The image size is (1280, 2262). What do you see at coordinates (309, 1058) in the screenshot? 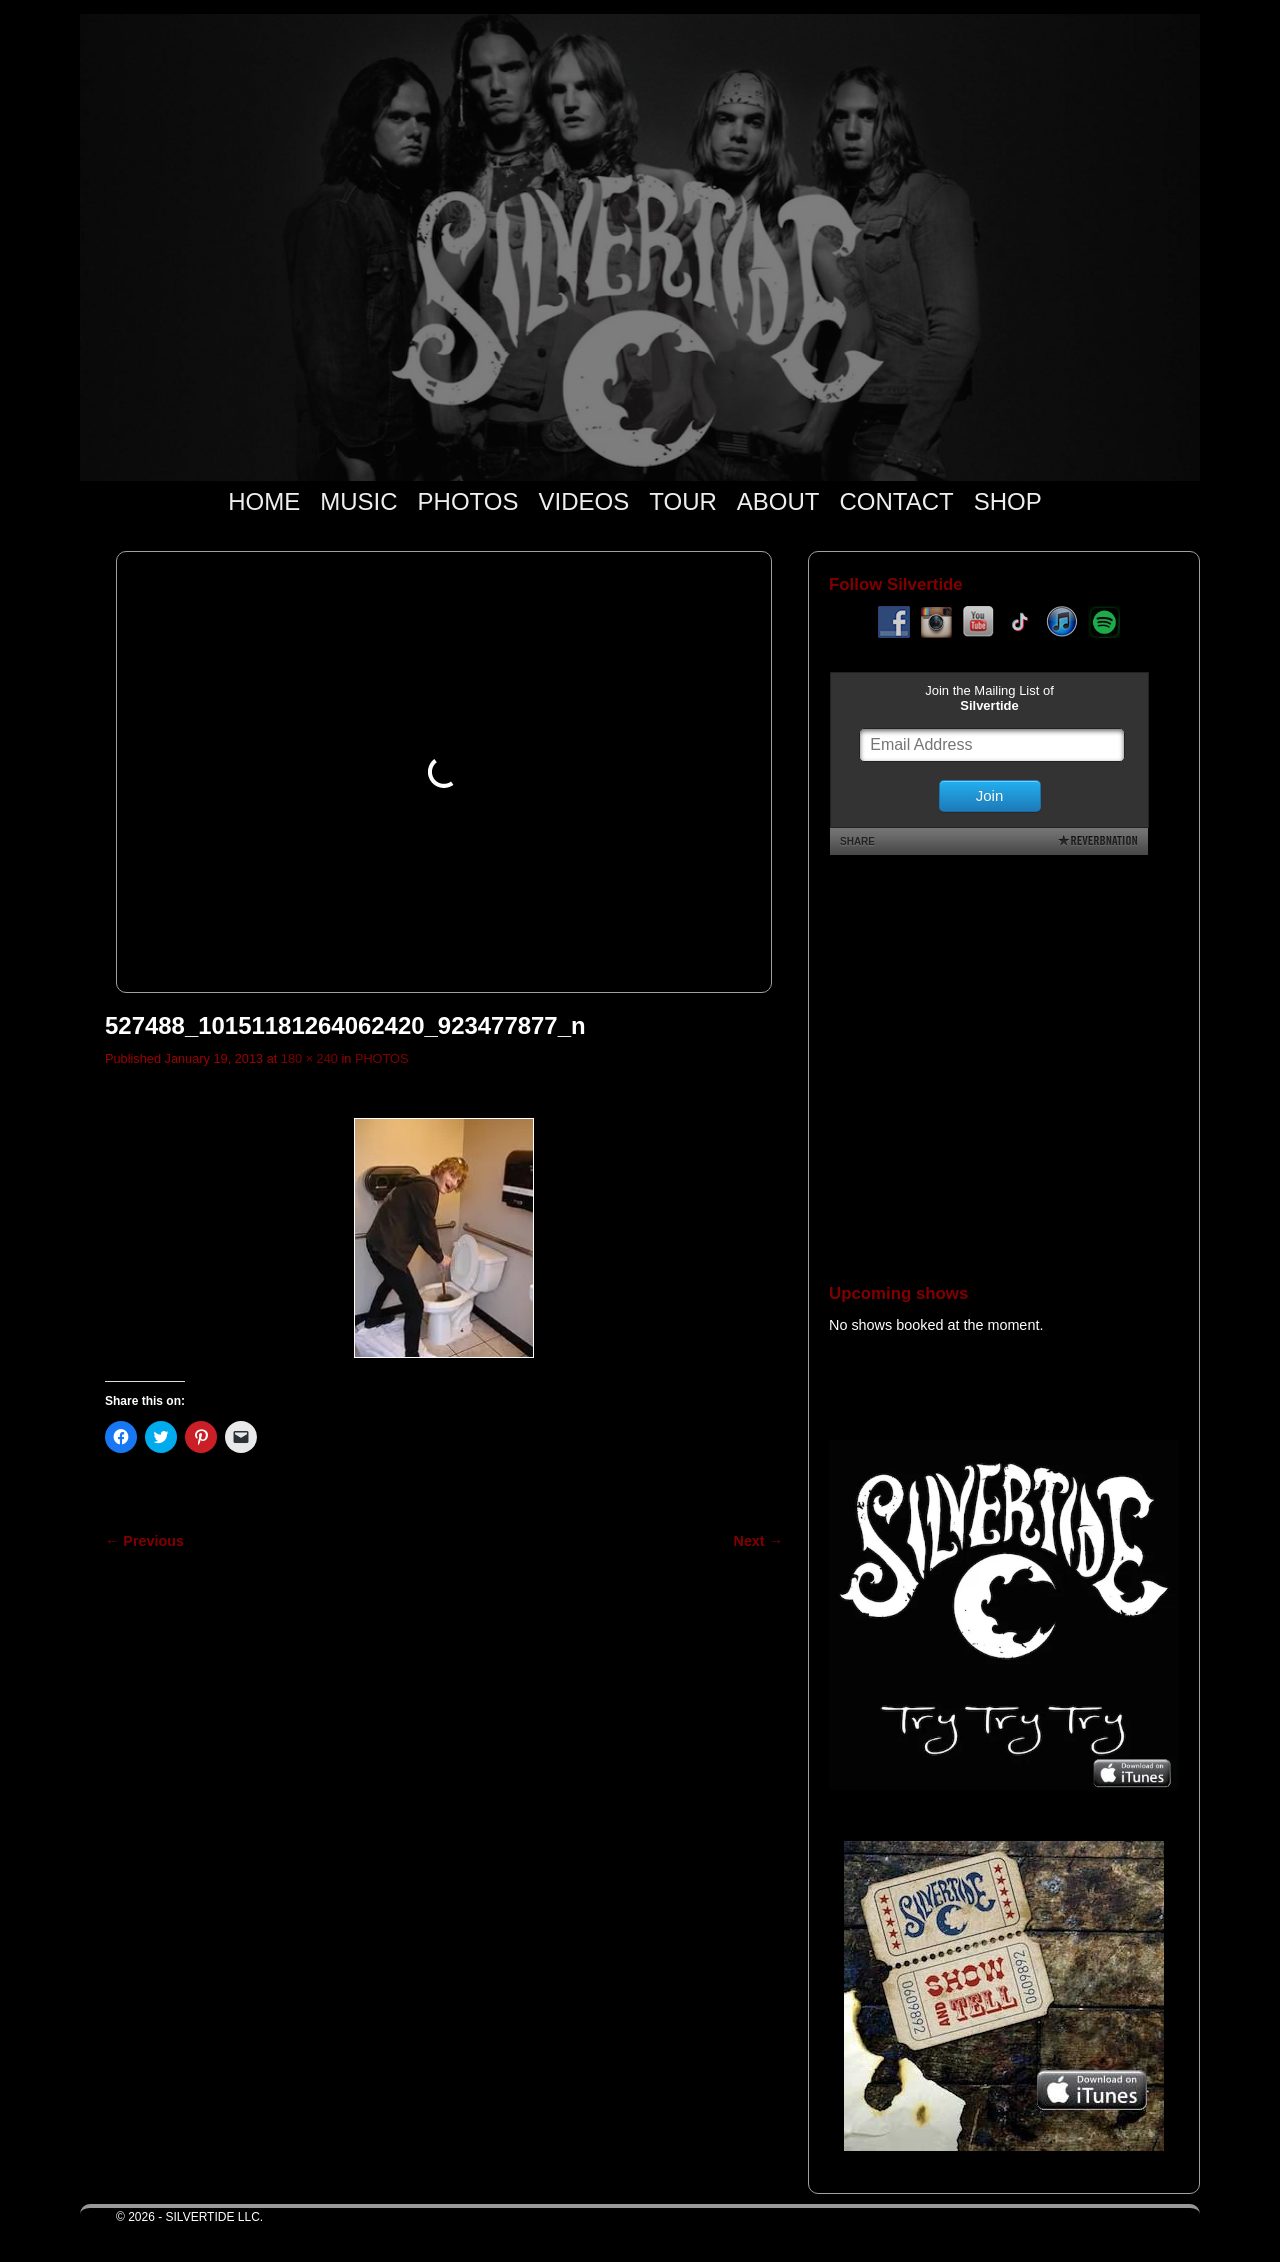
I see `180 × 240` at bounding box center [309, 1058].